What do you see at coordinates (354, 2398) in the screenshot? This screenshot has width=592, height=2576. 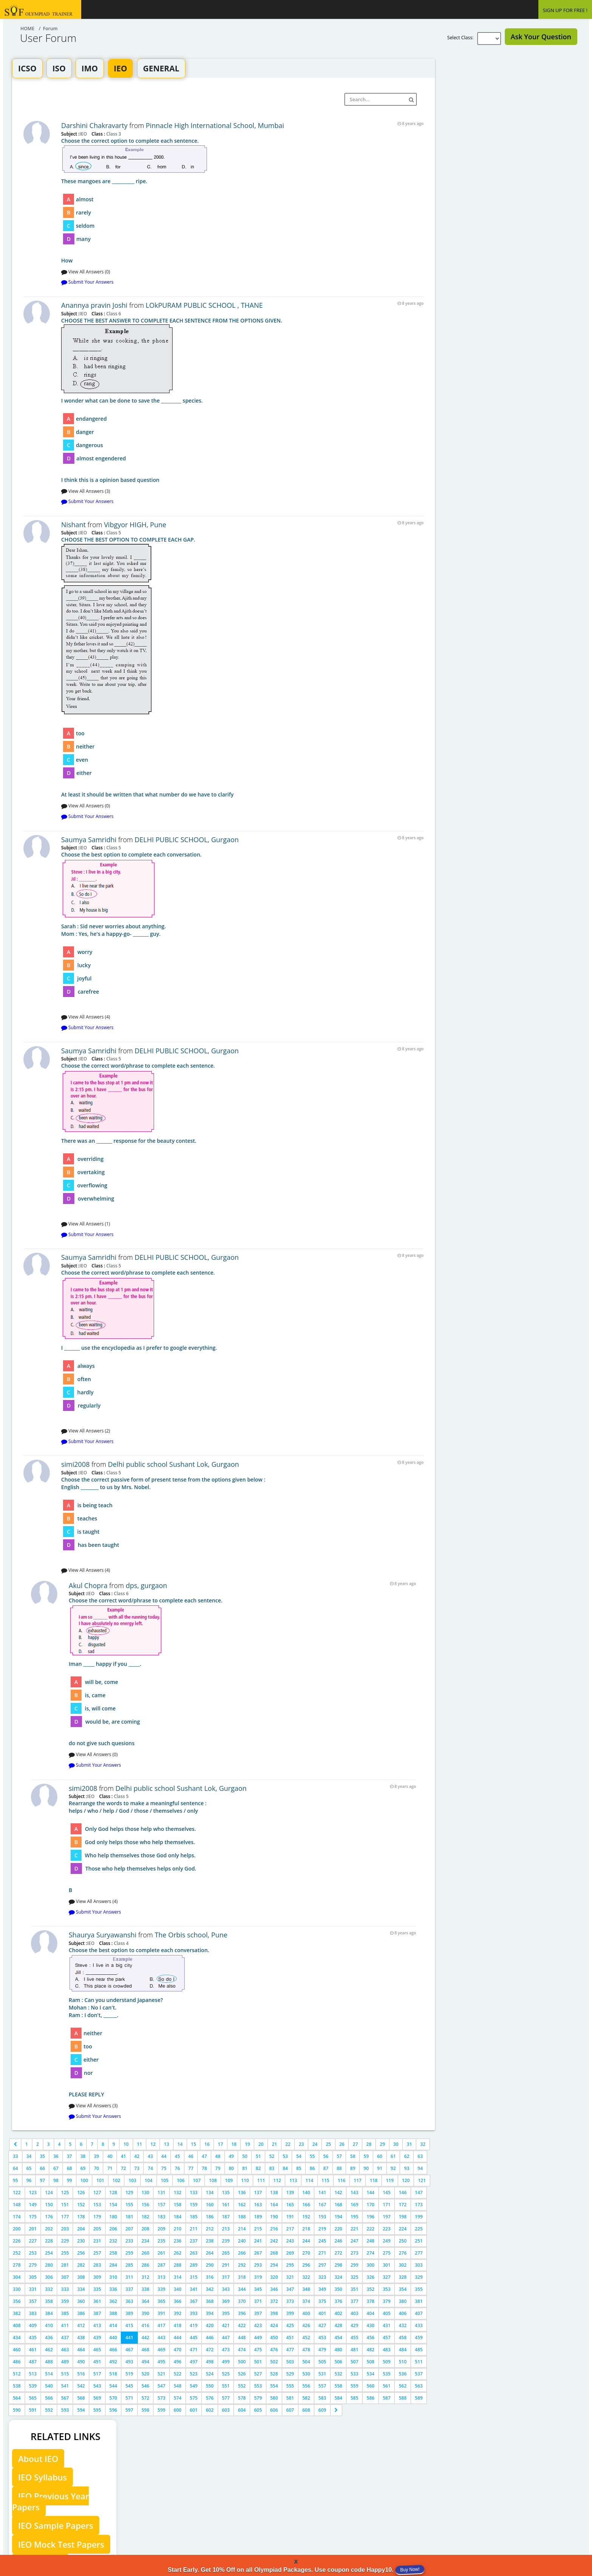 I see `585` at bounding box center [354, 2398].